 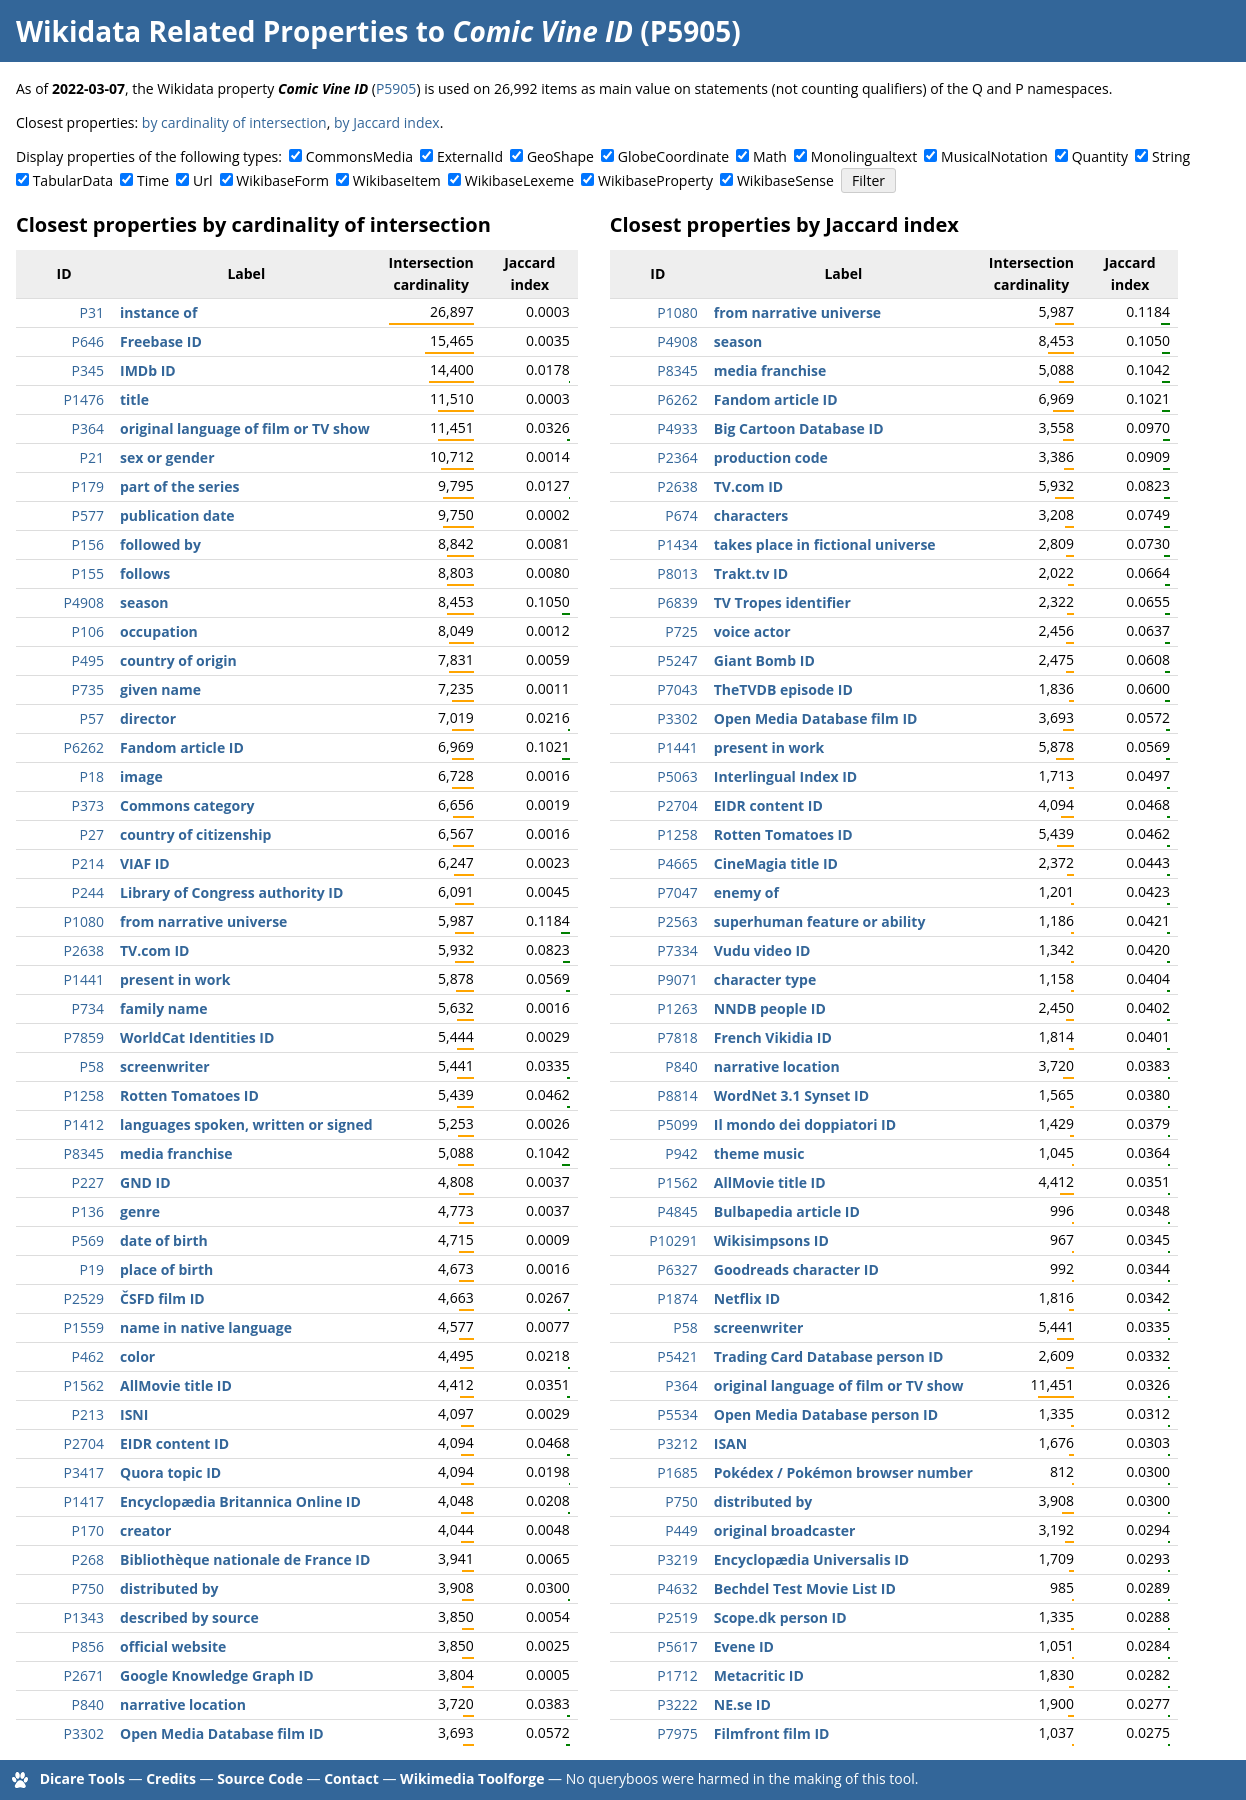 What do you see at coordinates (677, 1559) in the screenshot?
I see `P3219` at bounding box center [677, 1559].